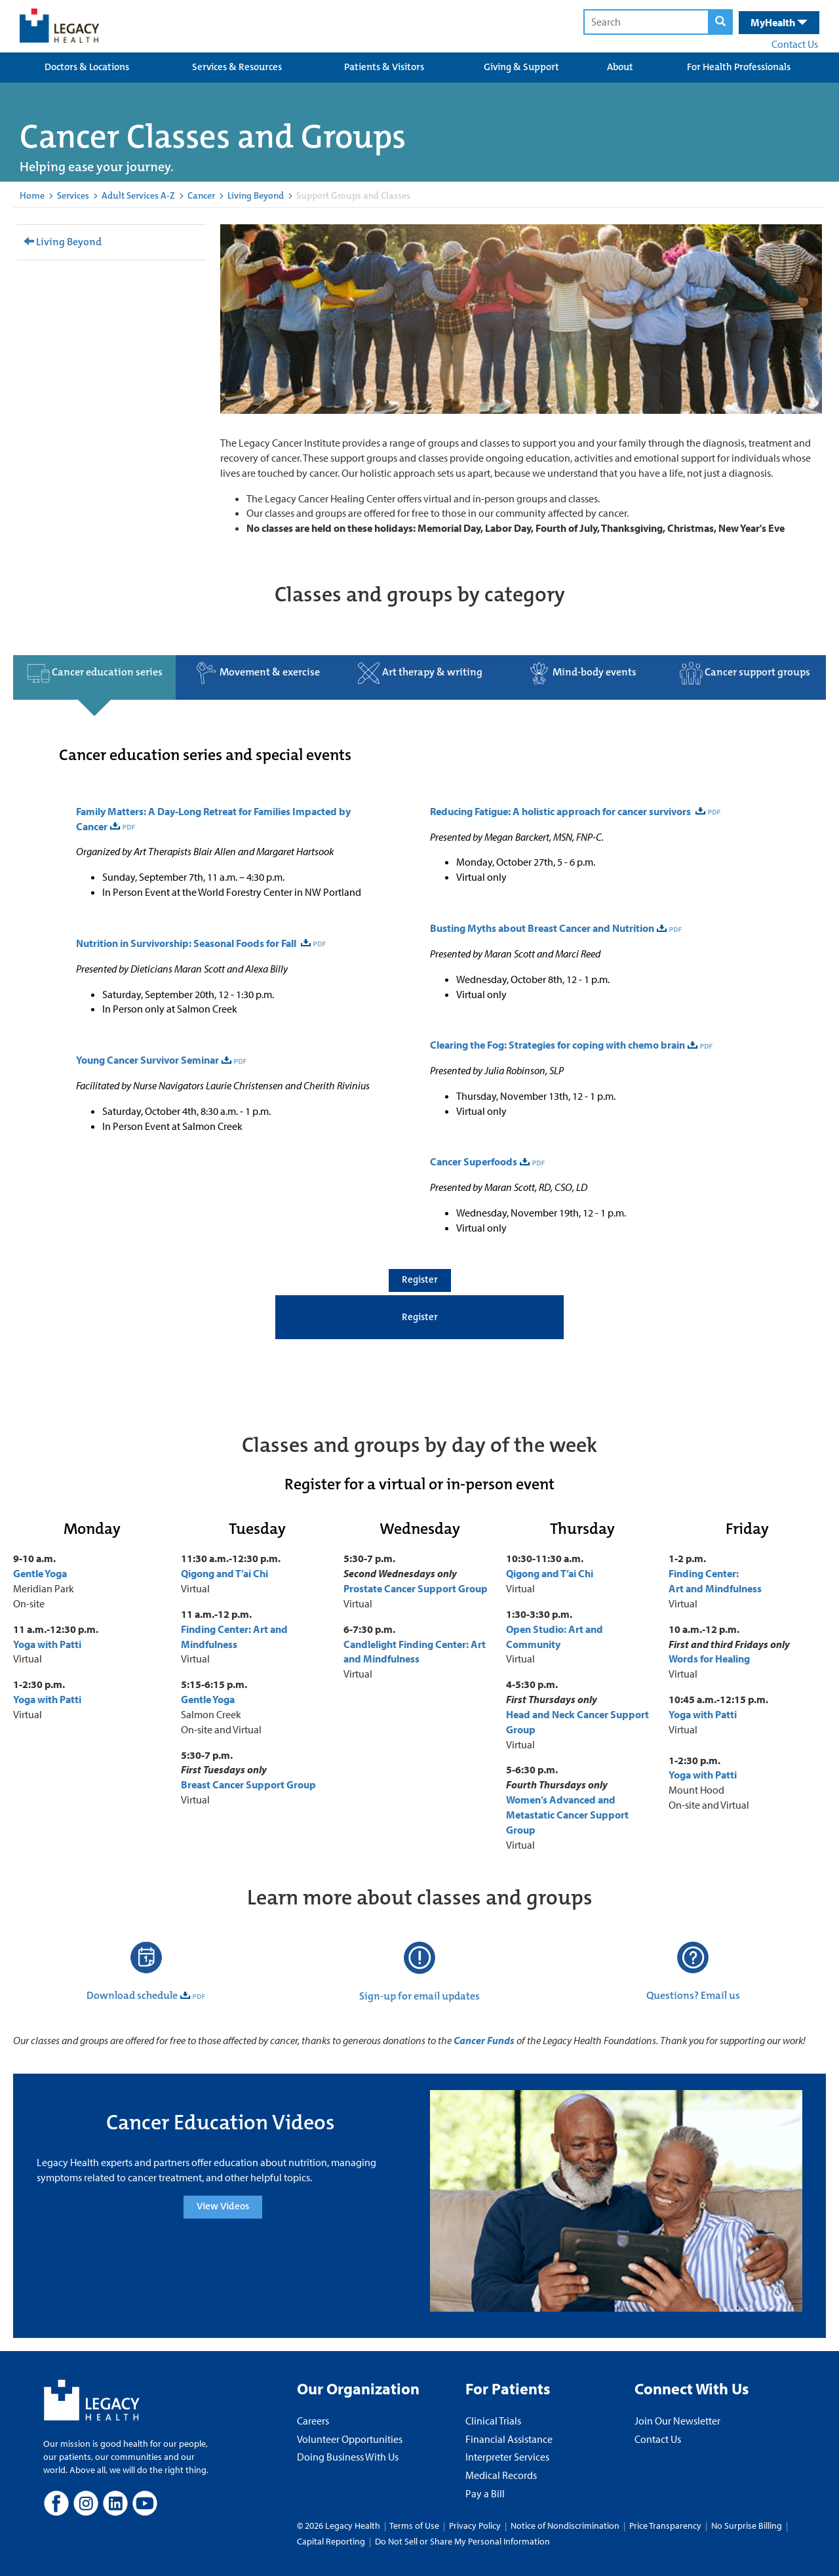 The width and height of the screenshot is (839, 2576). I want to click on Cancer, so click(201, 195).